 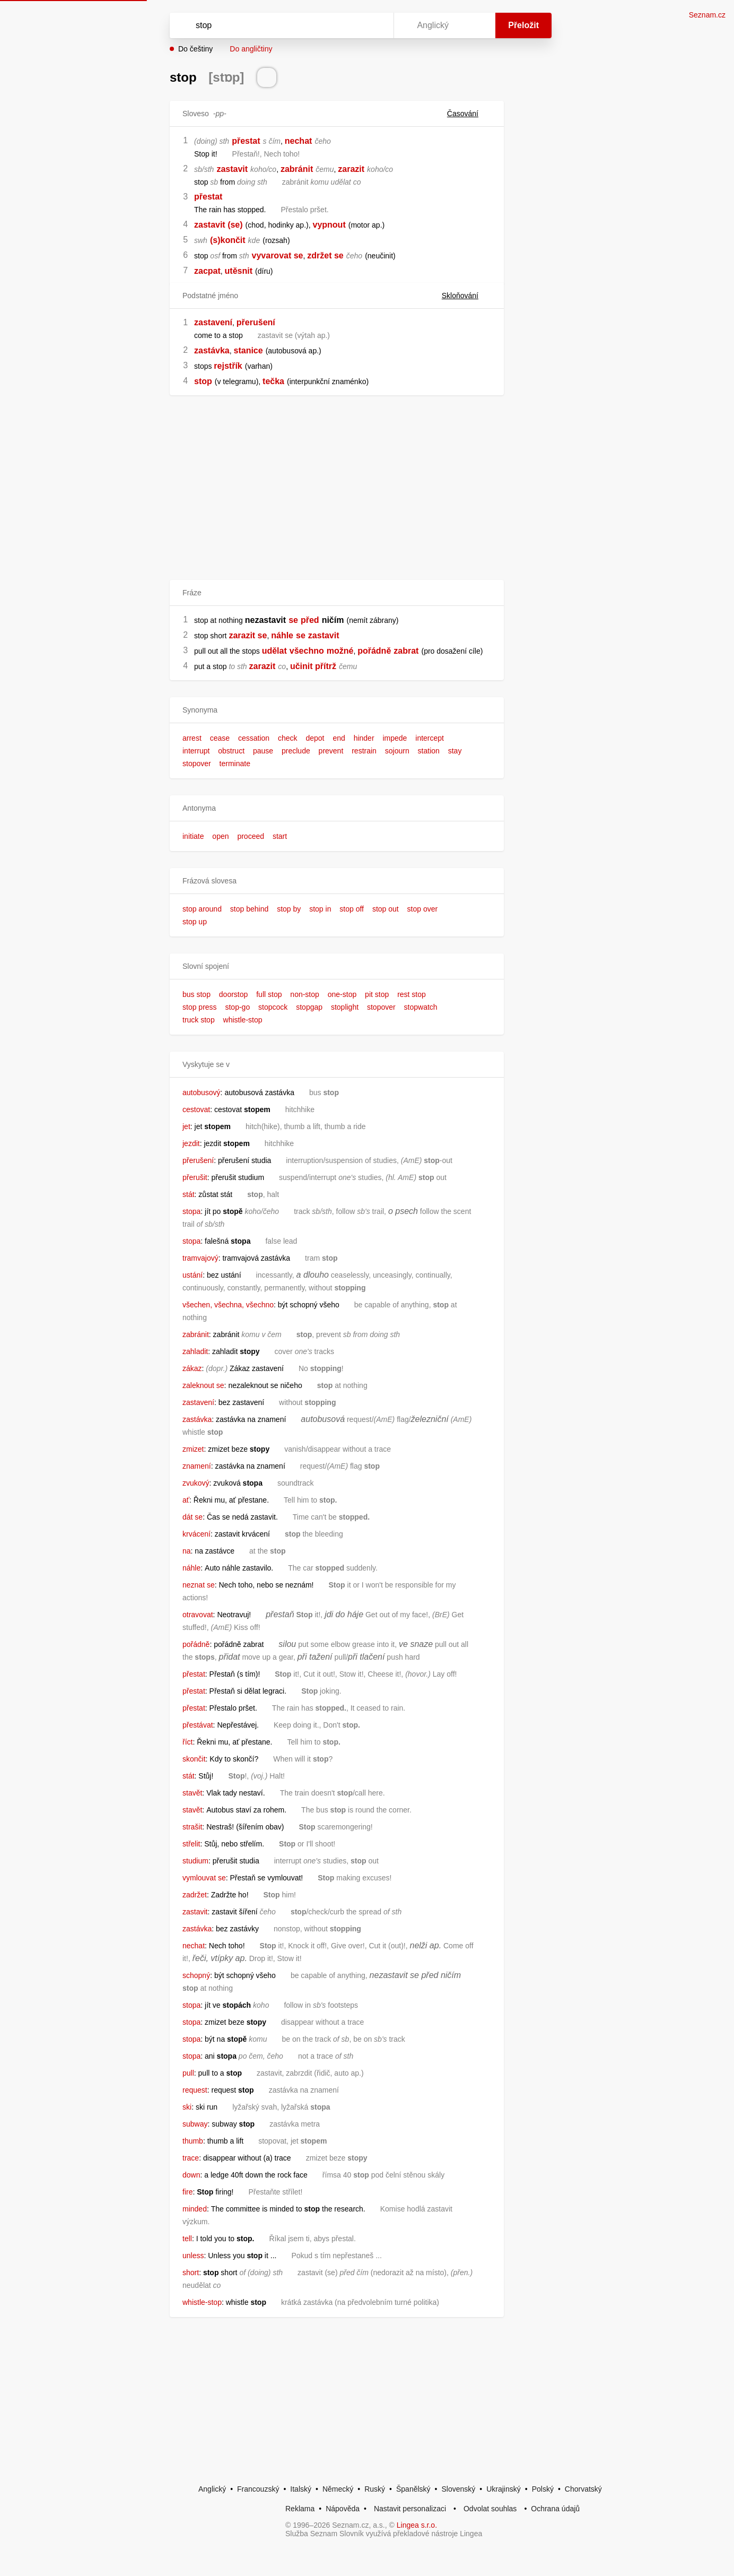 What do you see at coordinates (300, 2489) in the screenshot?
I see `Italský` at bounding box center [300, 2489].